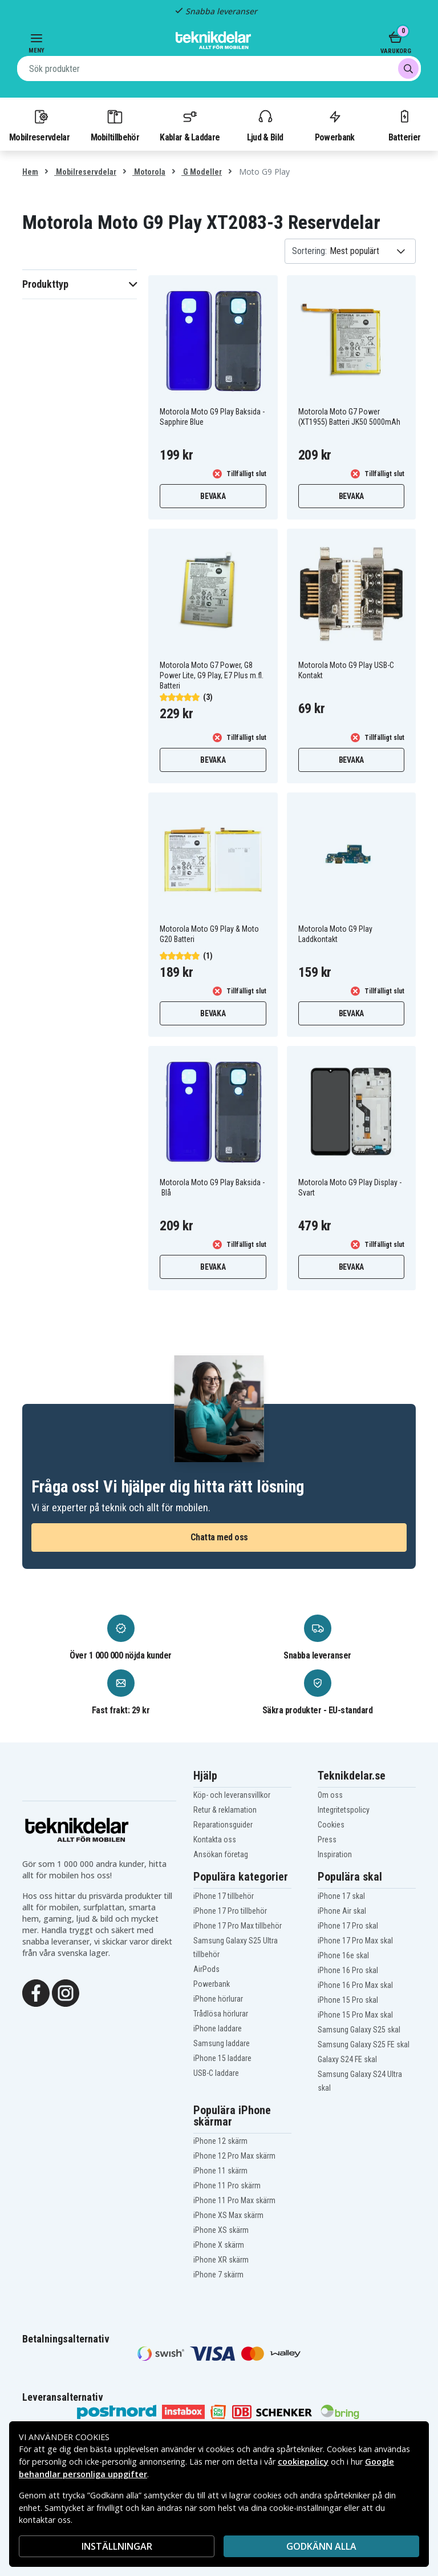  I want to click on Kontakta oss, so click(214, 1839).